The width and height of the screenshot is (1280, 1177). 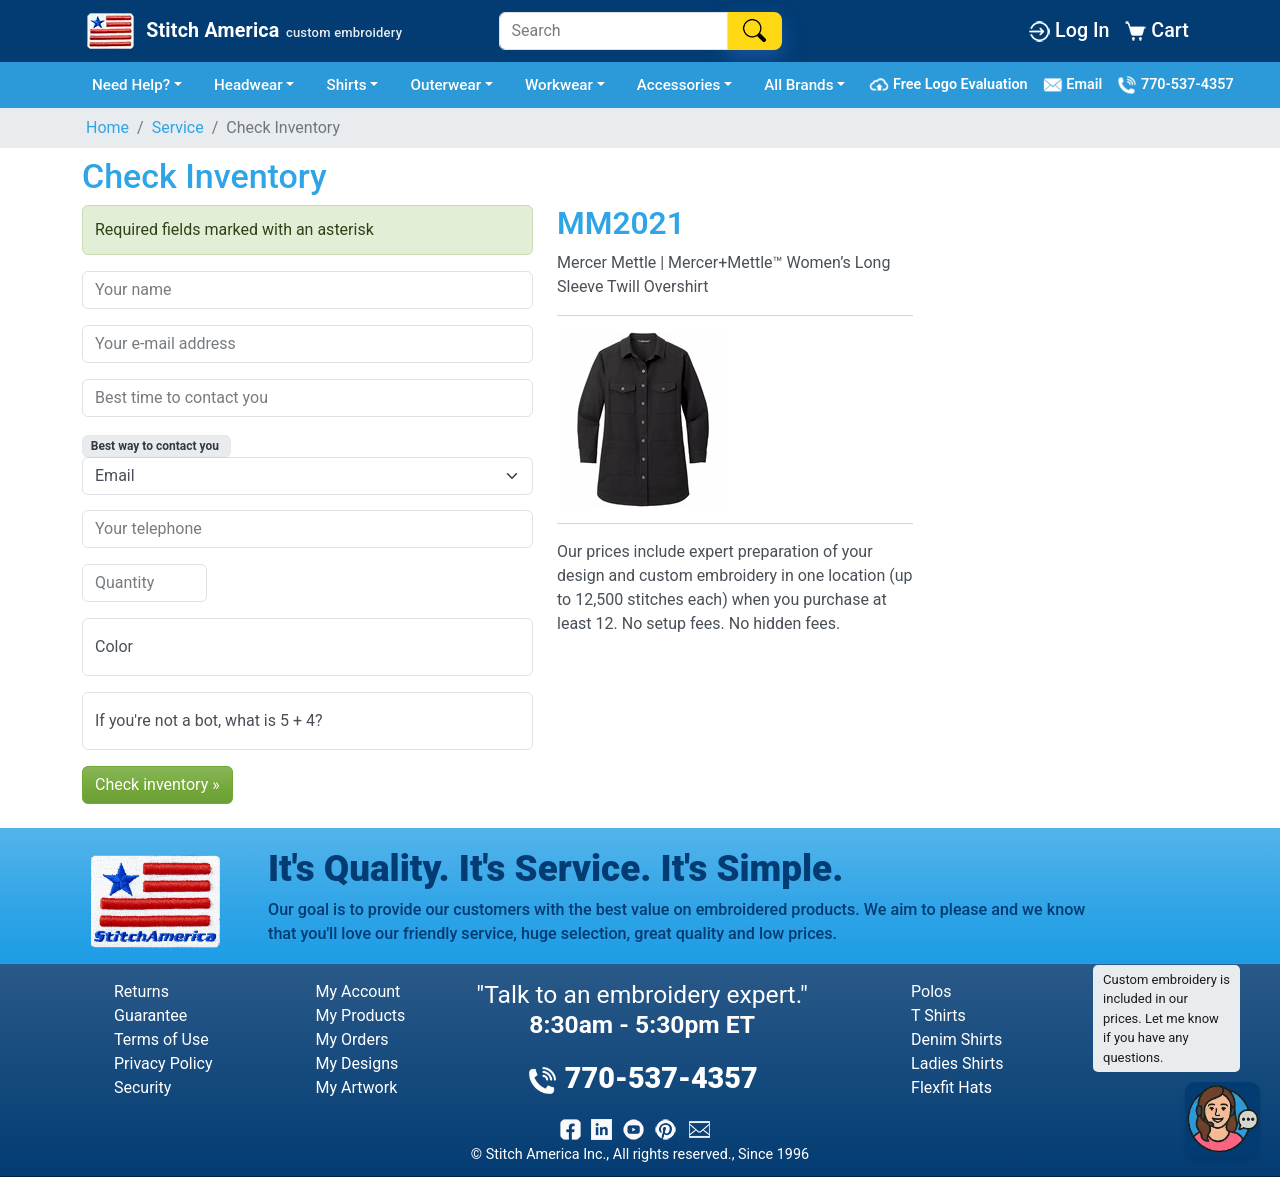 I want to click on [Search], so click(x=613, y=31).